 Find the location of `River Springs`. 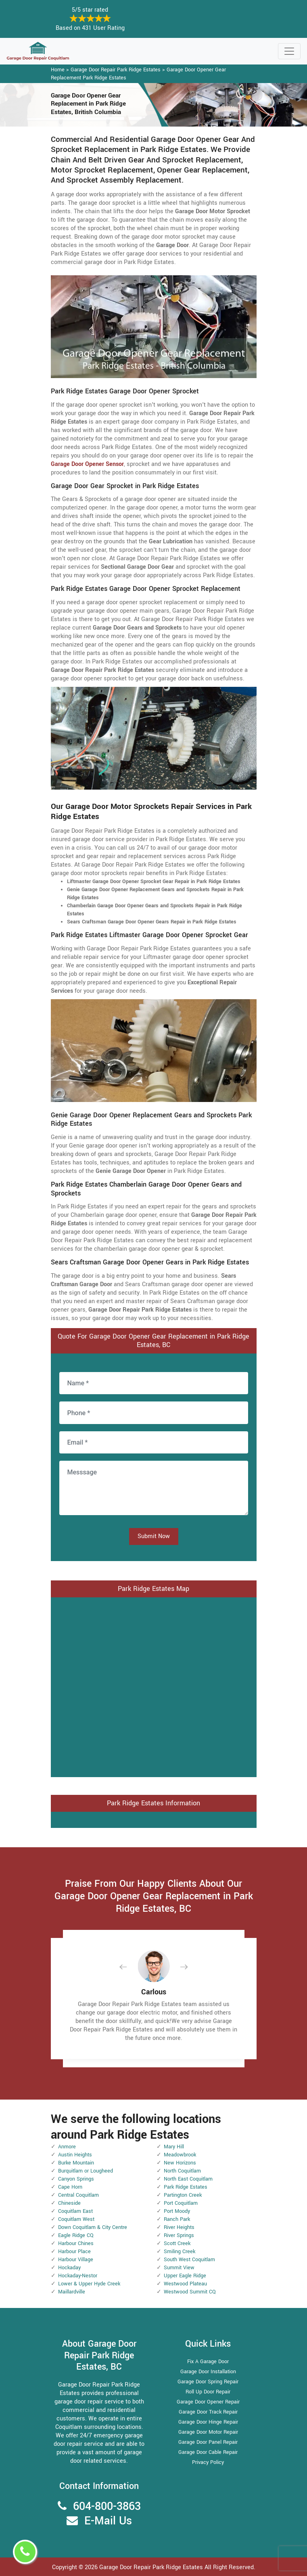

River Springs is located at coordinates (179, 2235).